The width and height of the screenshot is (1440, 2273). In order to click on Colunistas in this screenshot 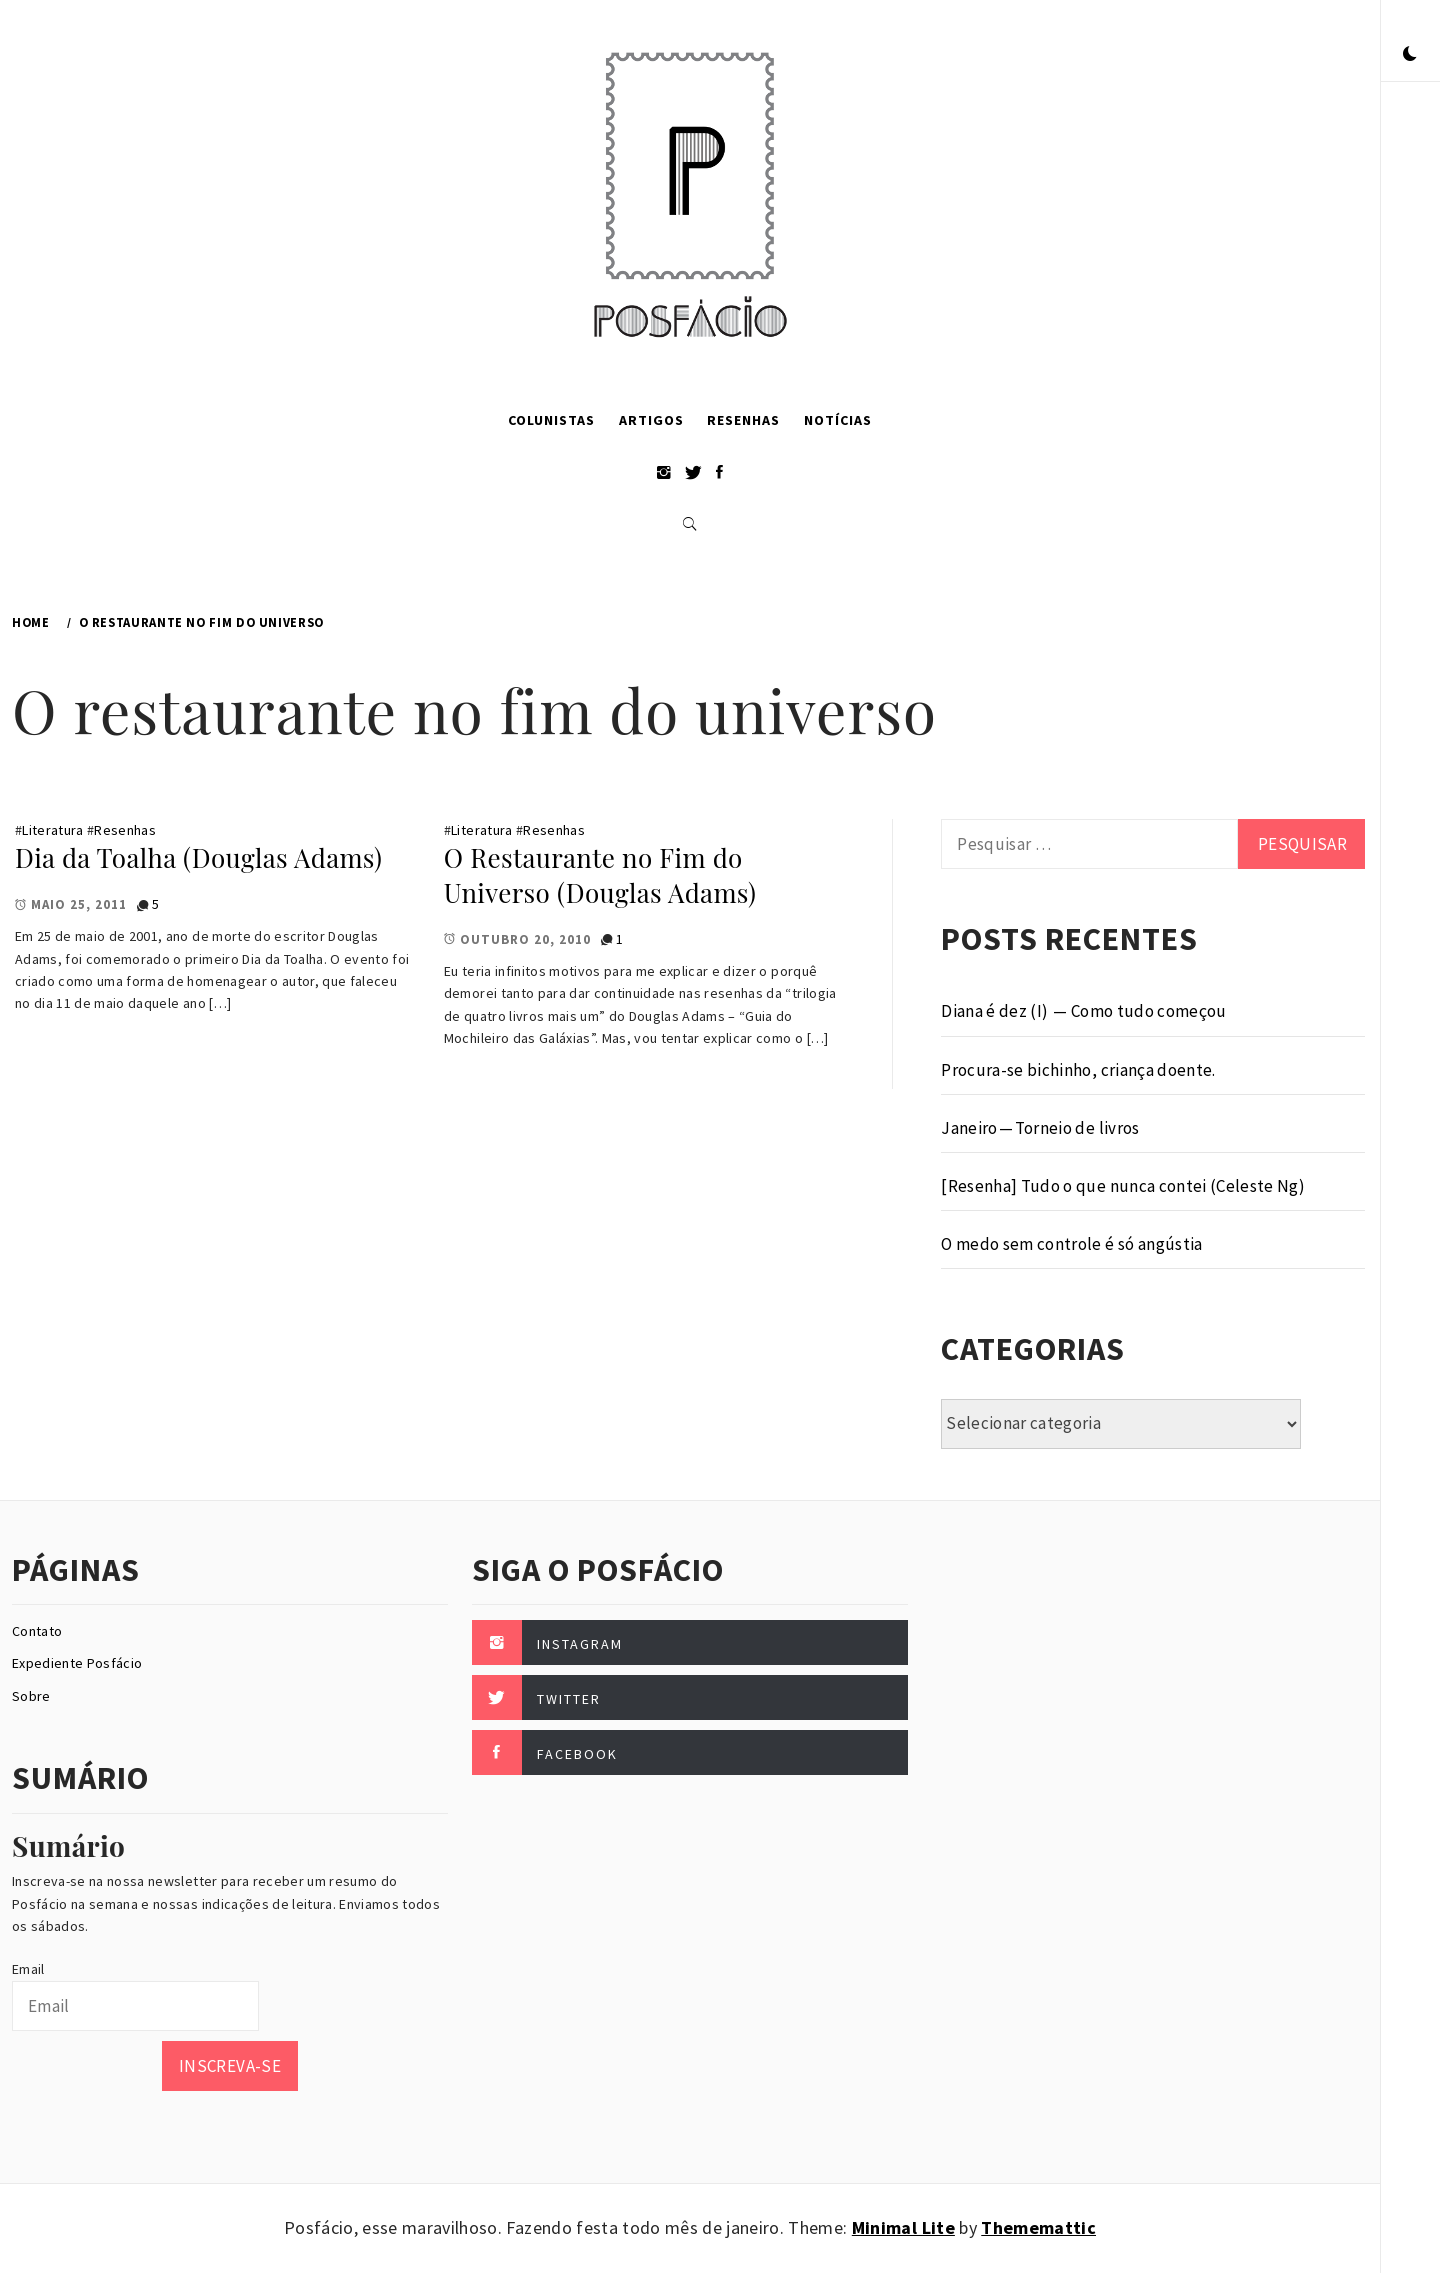, I will do `click(551, 420)`.